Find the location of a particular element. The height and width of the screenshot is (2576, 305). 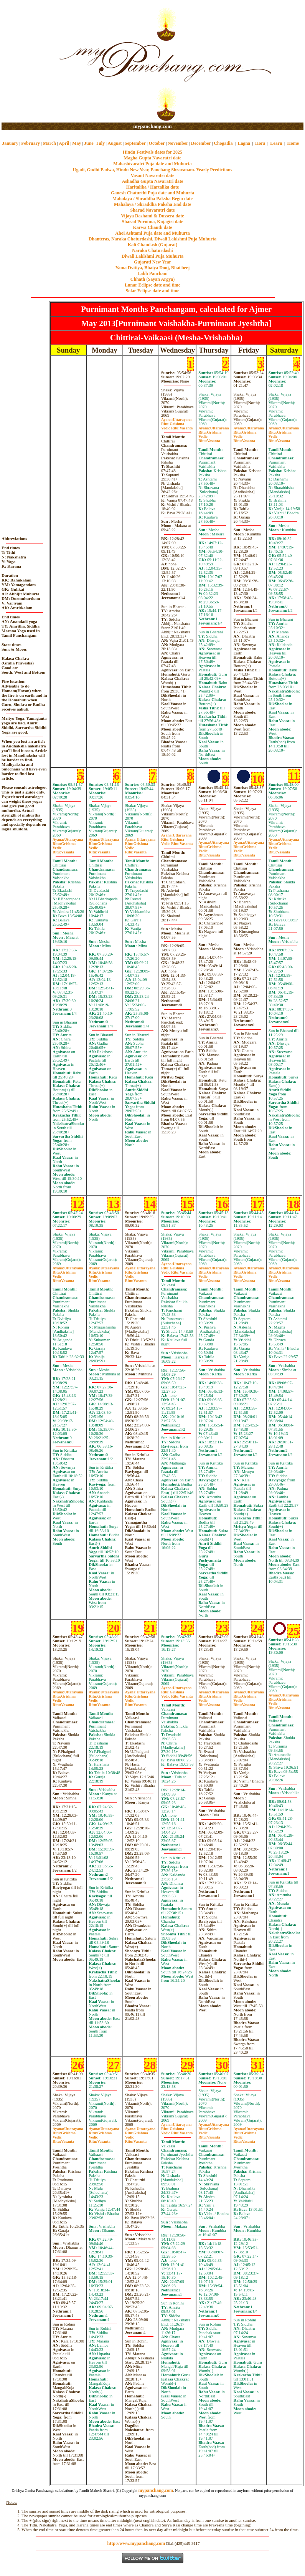

October is located at coordinates (157, 143).